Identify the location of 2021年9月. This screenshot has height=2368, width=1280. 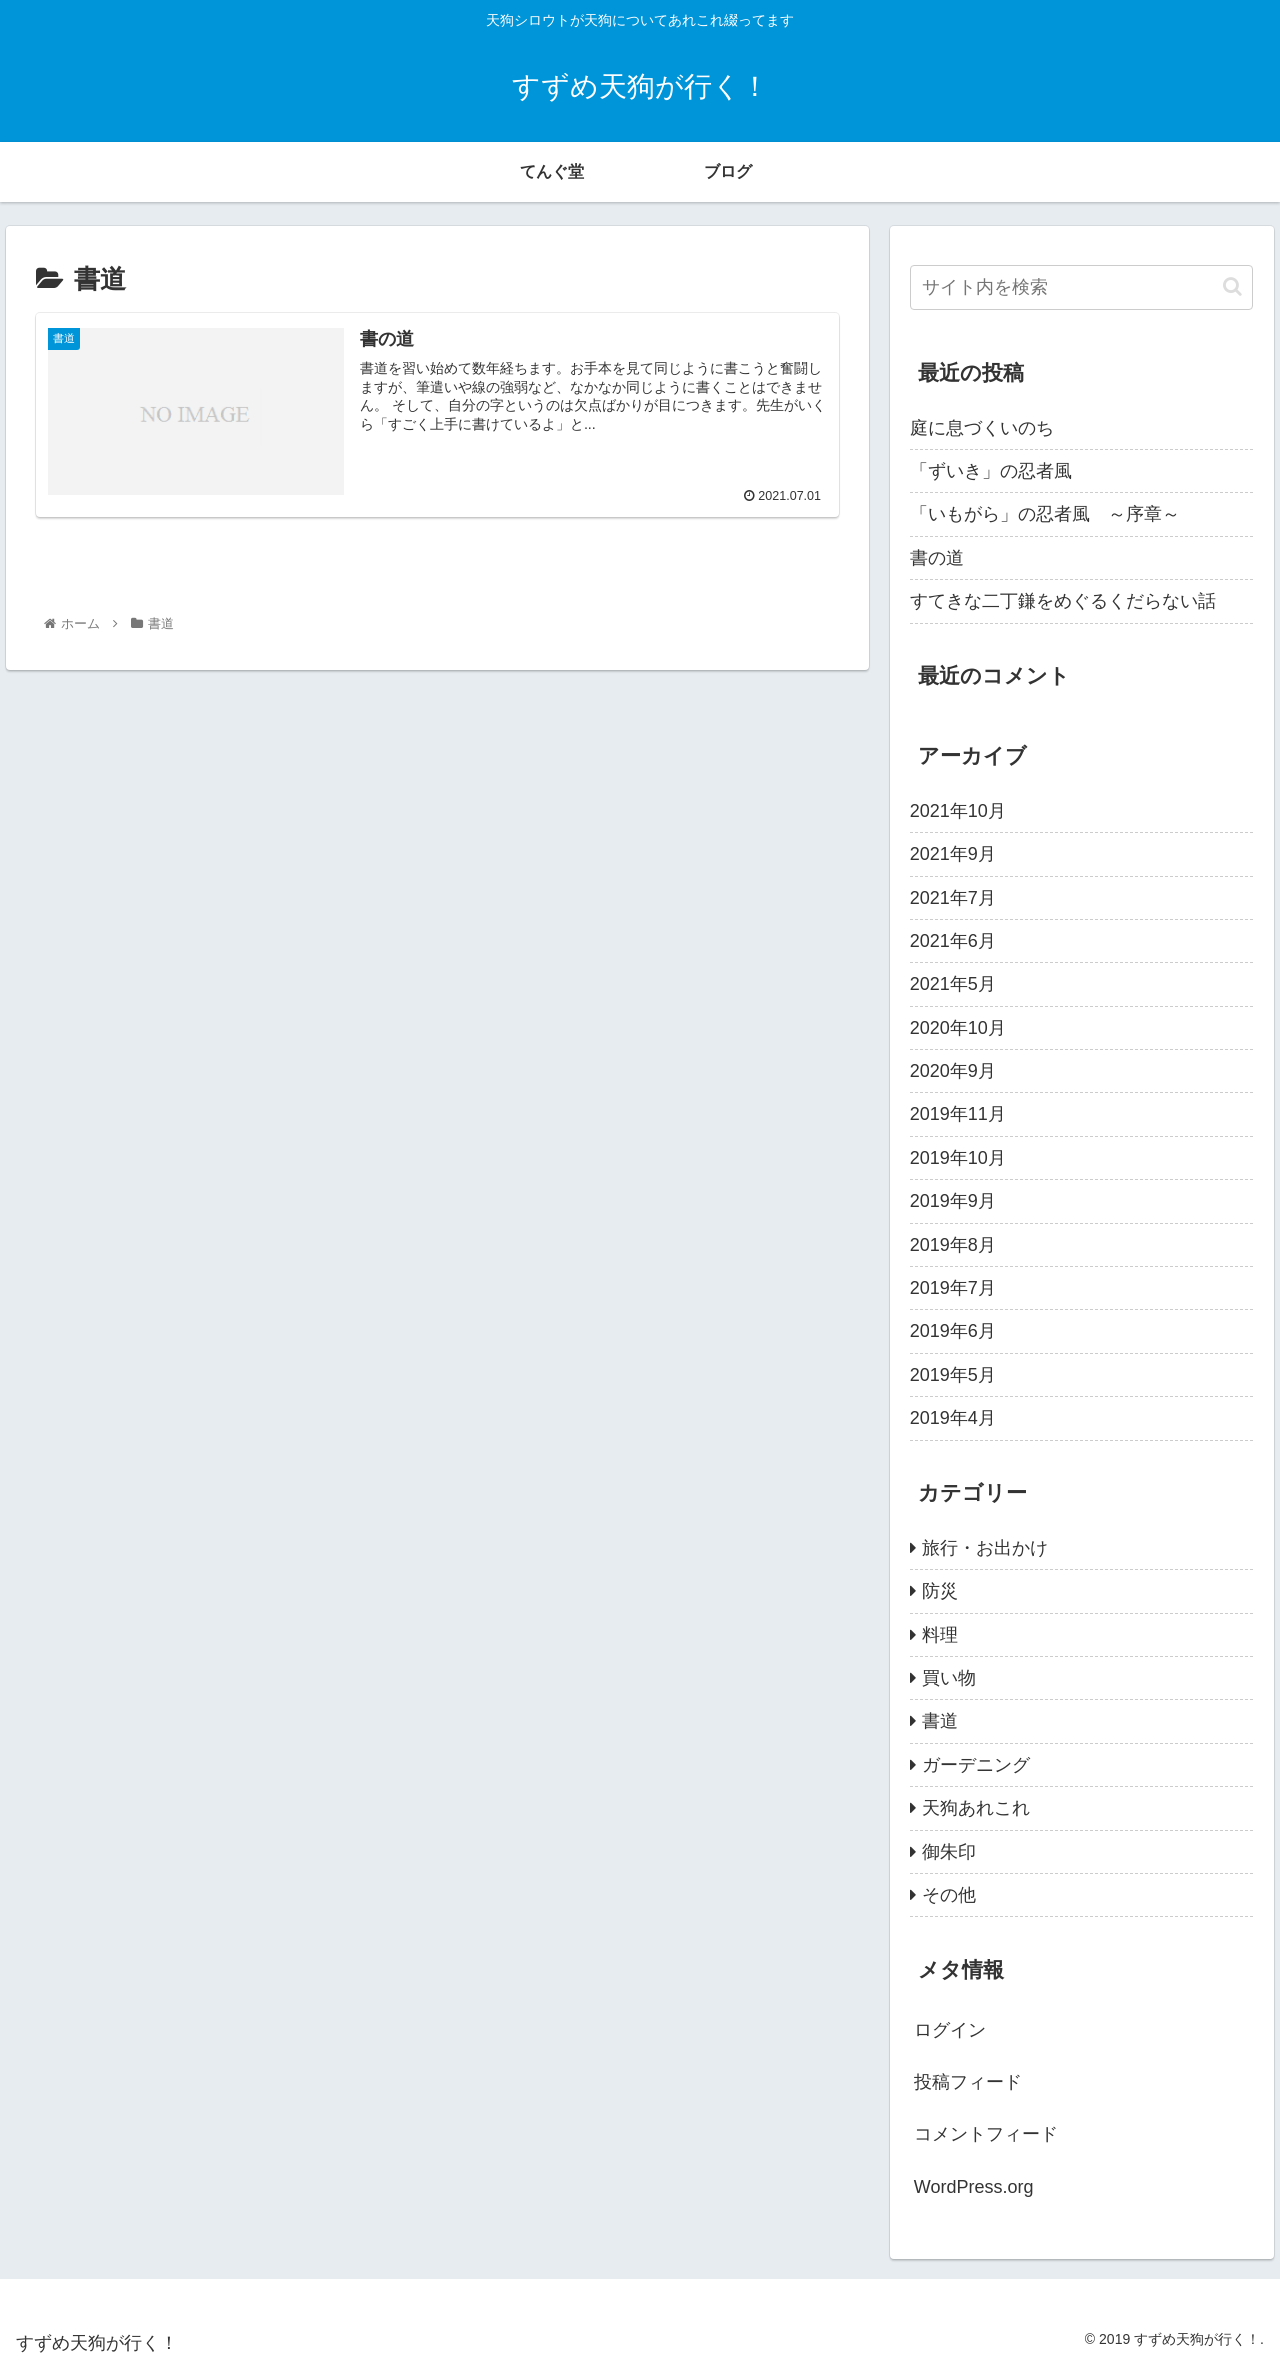
(953, 854).